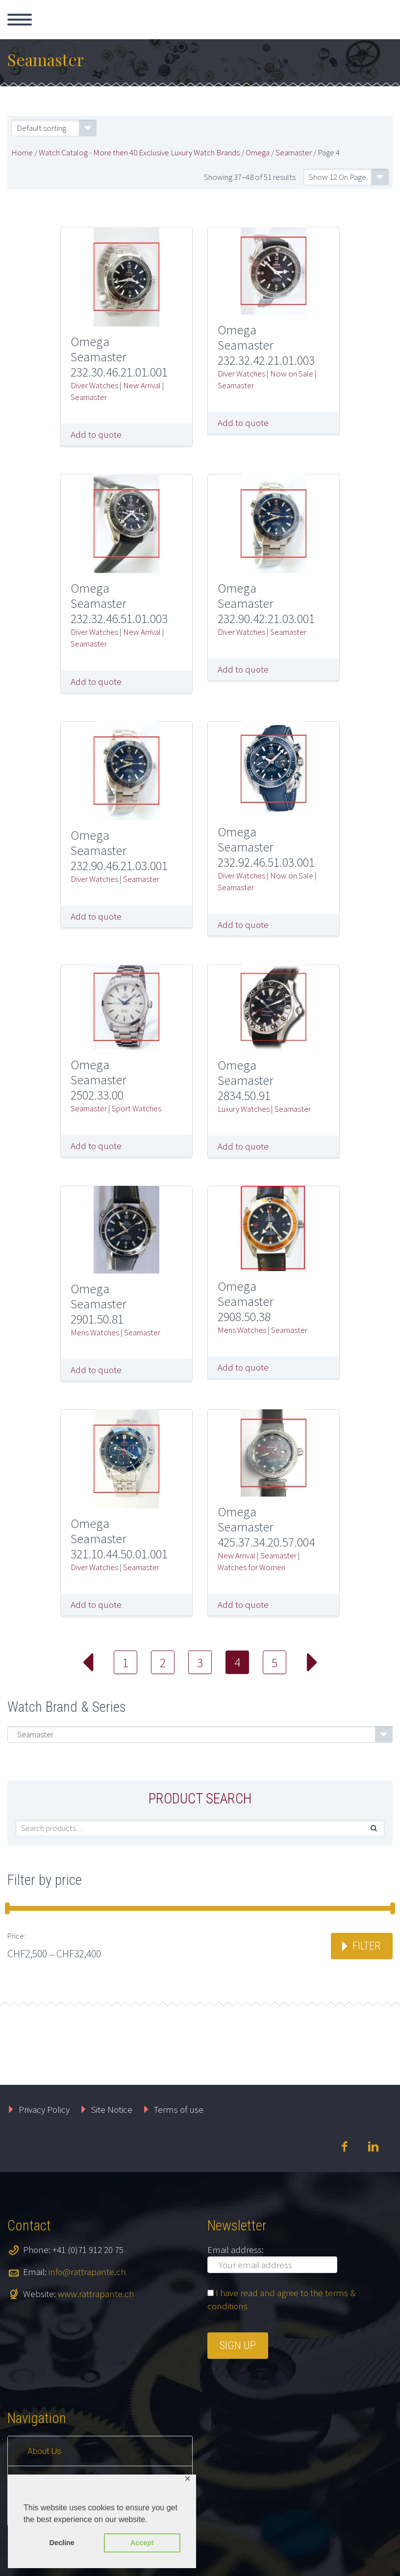 The height and width of the screenshot is (2576, 400). Describe the element at coordinates (235, 2249) in the screenshot. I see `Email address:` at that location.